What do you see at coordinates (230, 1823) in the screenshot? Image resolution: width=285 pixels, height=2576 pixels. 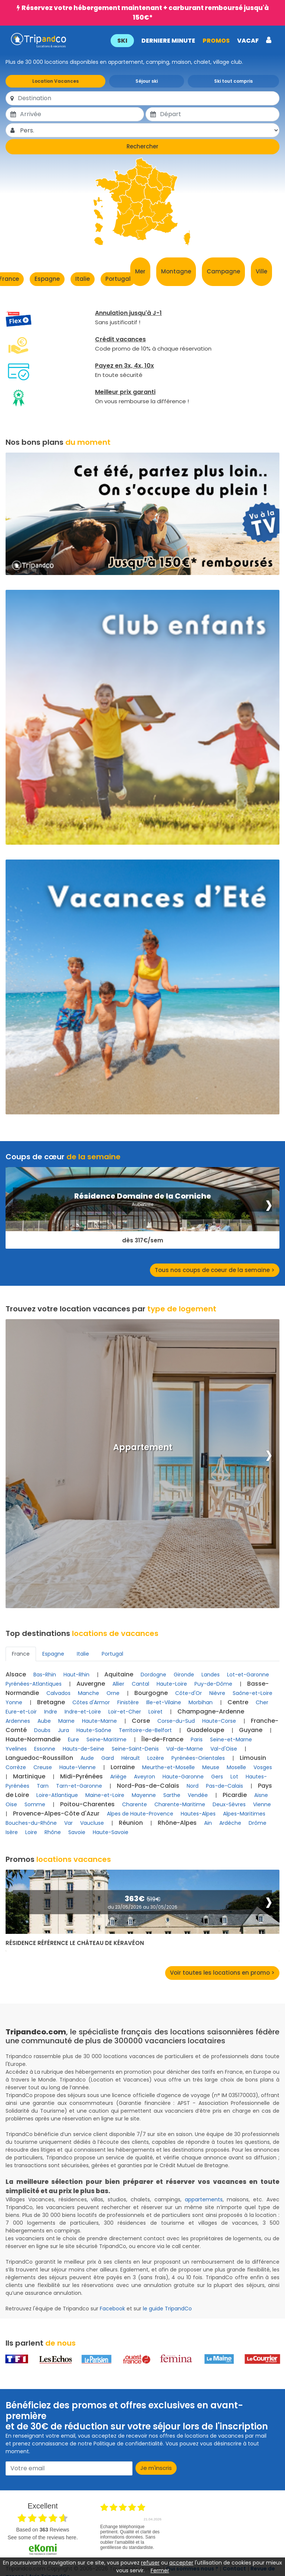 I see `Ardèche` at bounding box center [230, 1823].